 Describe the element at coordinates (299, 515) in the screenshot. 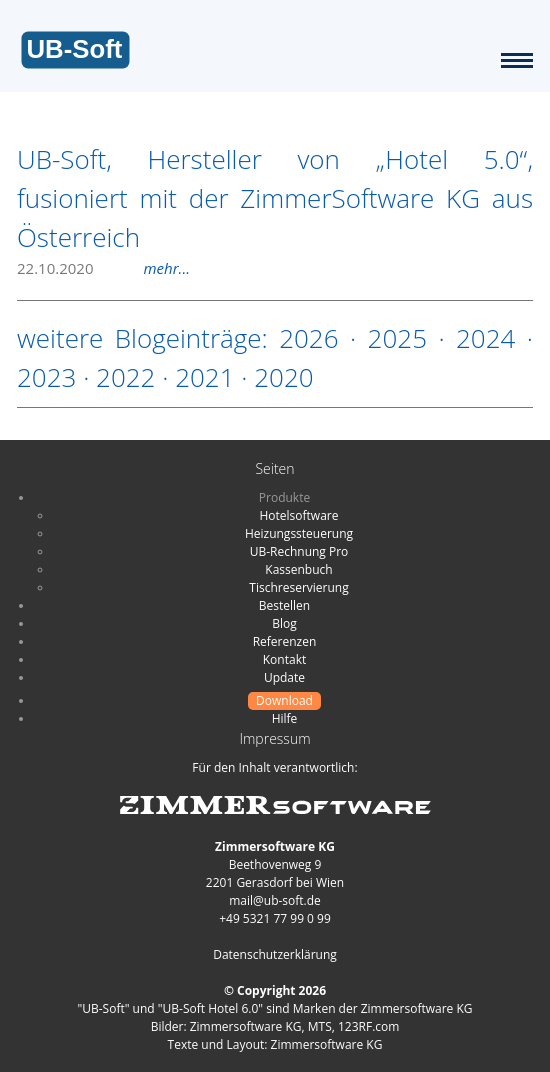

I see `Hotelsoftware` at that location.